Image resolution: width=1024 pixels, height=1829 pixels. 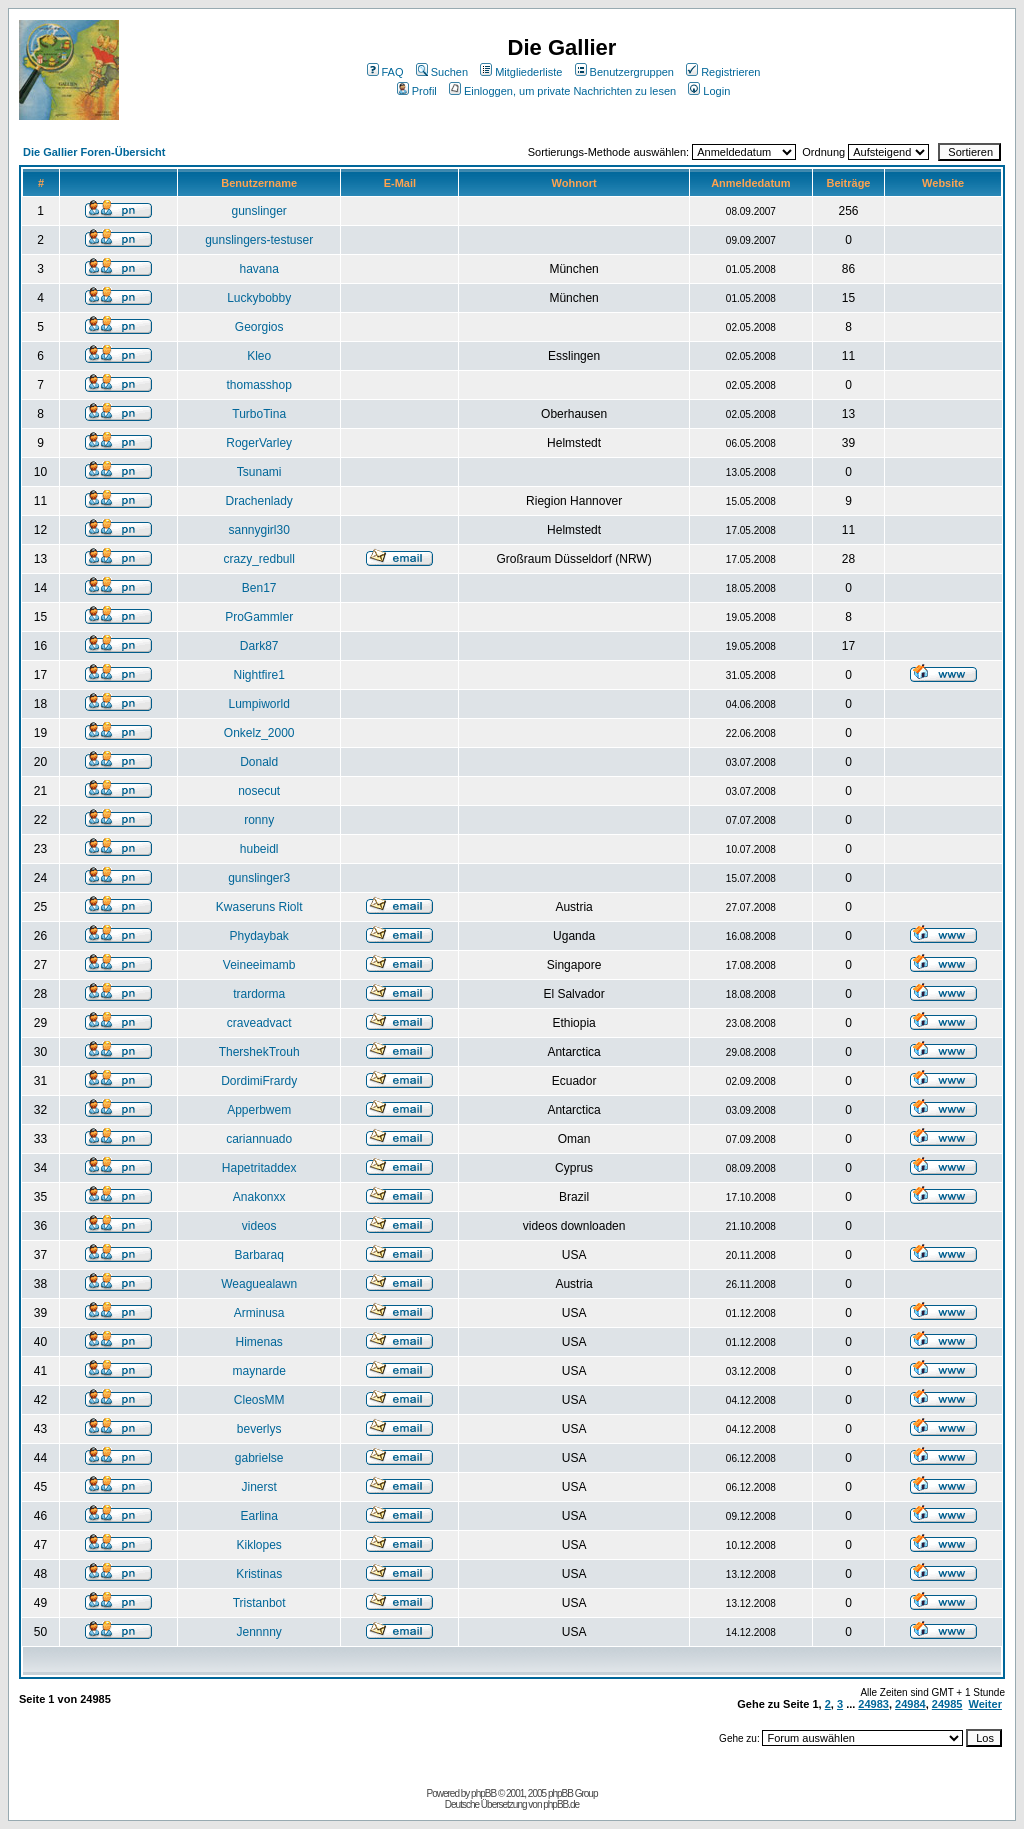 I want to click on Jennnny, so click(x=258, y=1632).